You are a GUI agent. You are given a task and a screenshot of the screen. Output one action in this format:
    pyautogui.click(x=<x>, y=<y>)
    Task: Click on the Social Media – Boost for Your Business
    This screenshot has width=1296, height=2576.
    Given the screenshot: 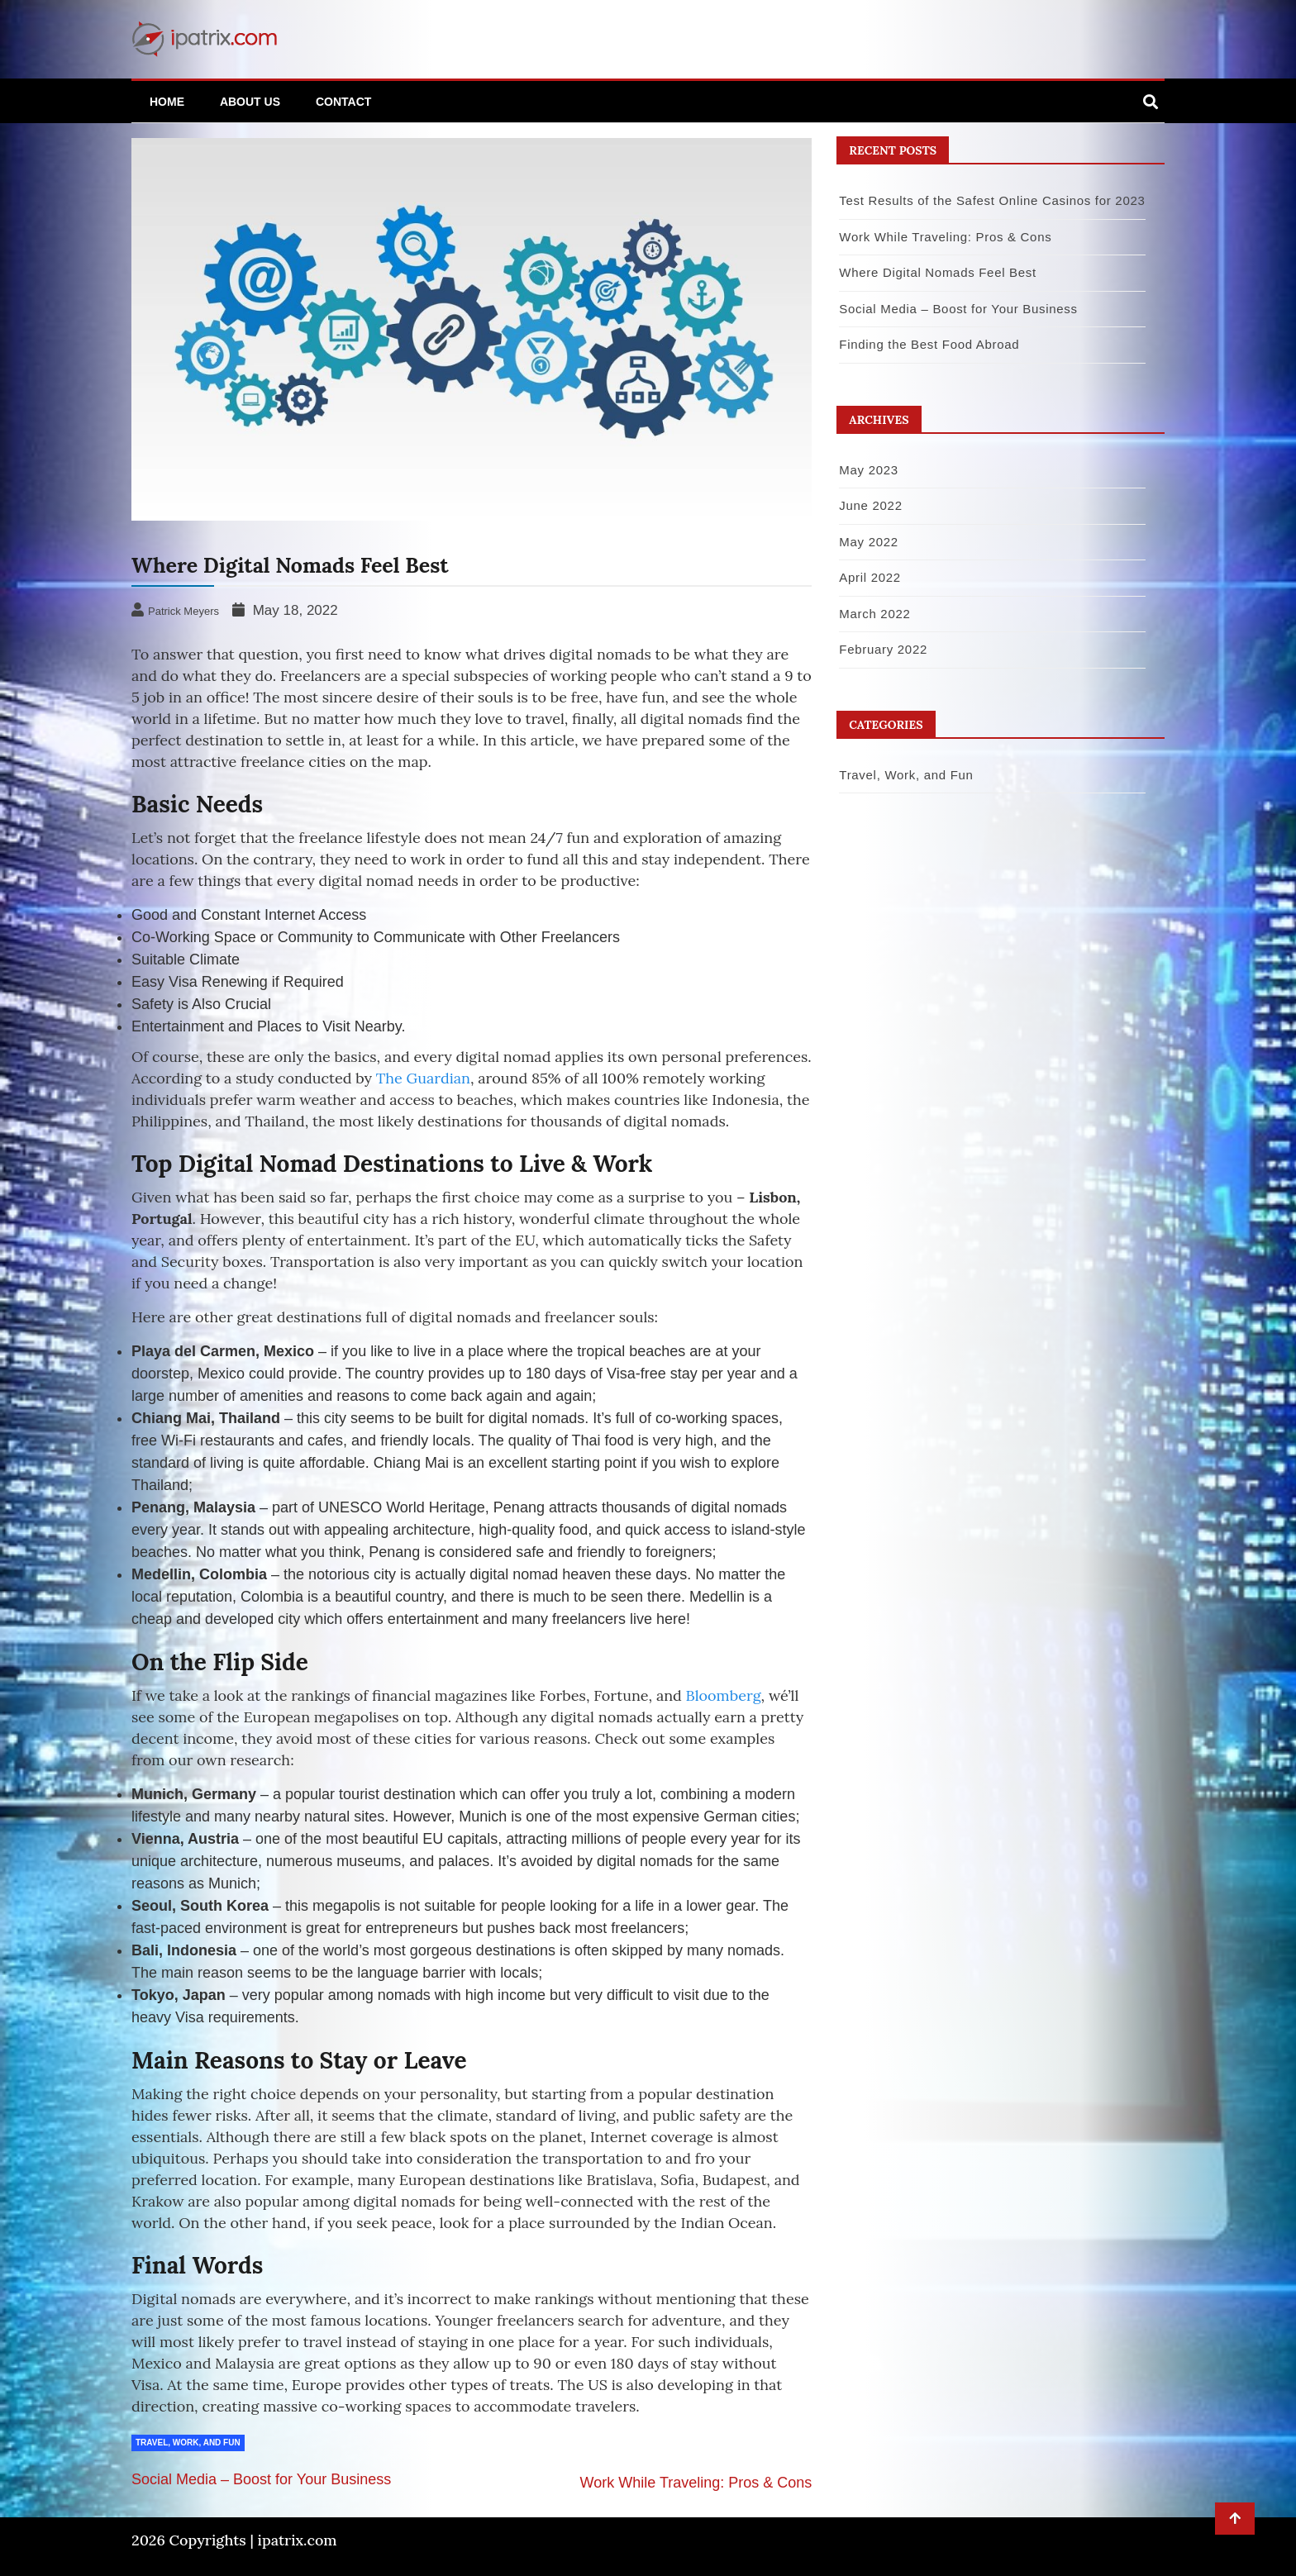 What is the action you would take?
    pyautogui.click(x=261, y=2479)
    